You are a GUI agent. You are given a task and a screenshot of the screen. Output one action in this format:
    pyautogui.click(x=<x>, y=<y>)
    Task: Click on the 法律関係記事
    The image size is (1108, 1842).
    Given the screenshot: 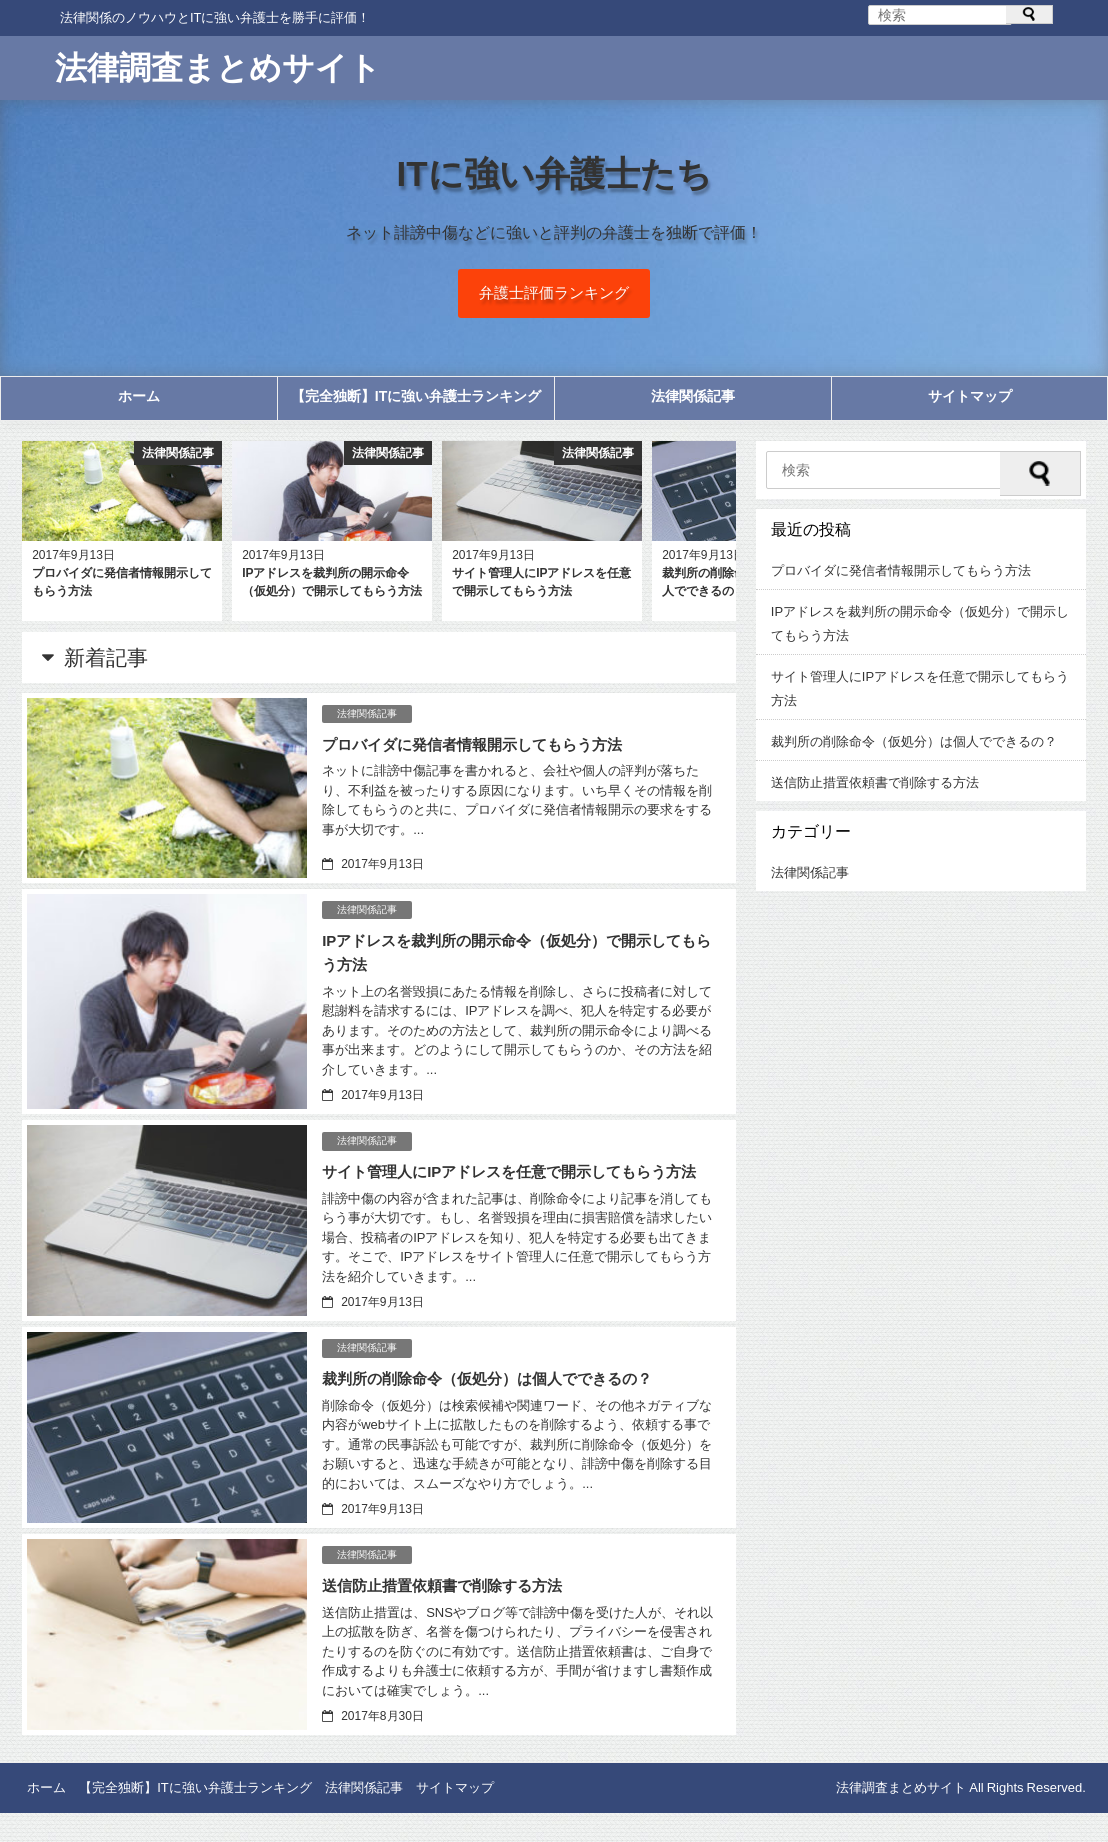 What is the action you would take?
    pyautogui.click(x=693, y=403)
    